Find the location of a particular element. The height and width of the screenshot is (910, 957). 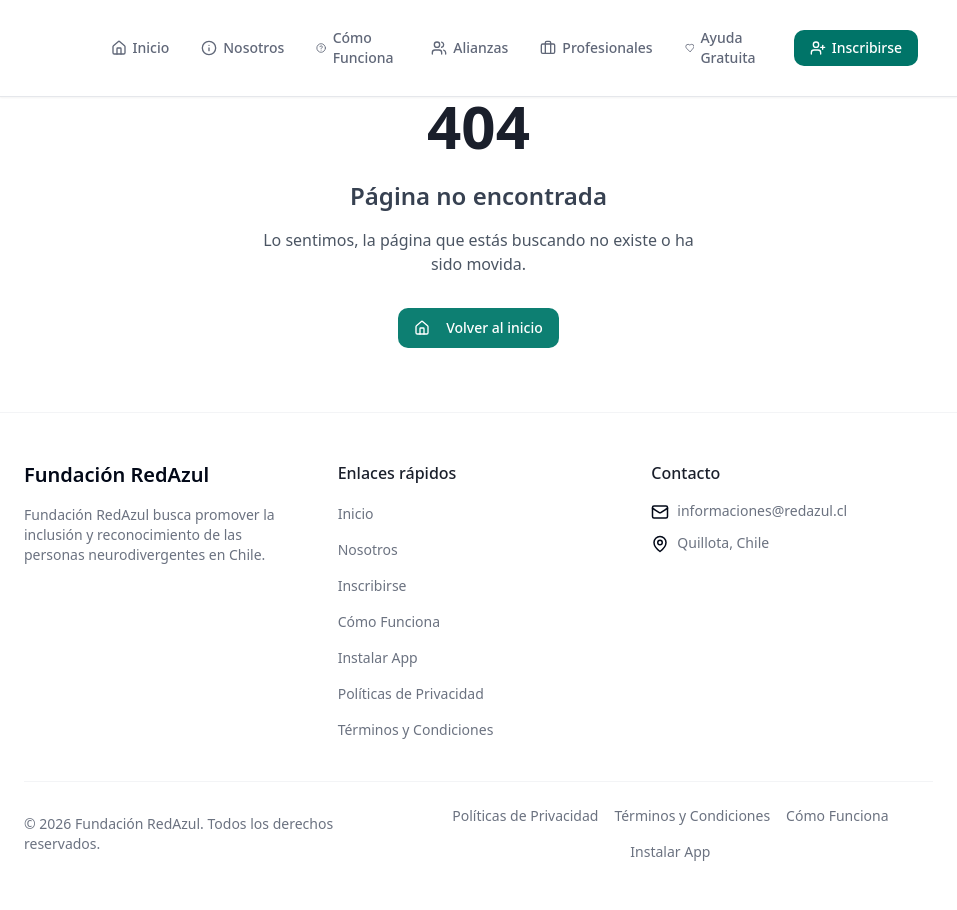

Políticas de Privacidad is located at coordinates (411, 693).